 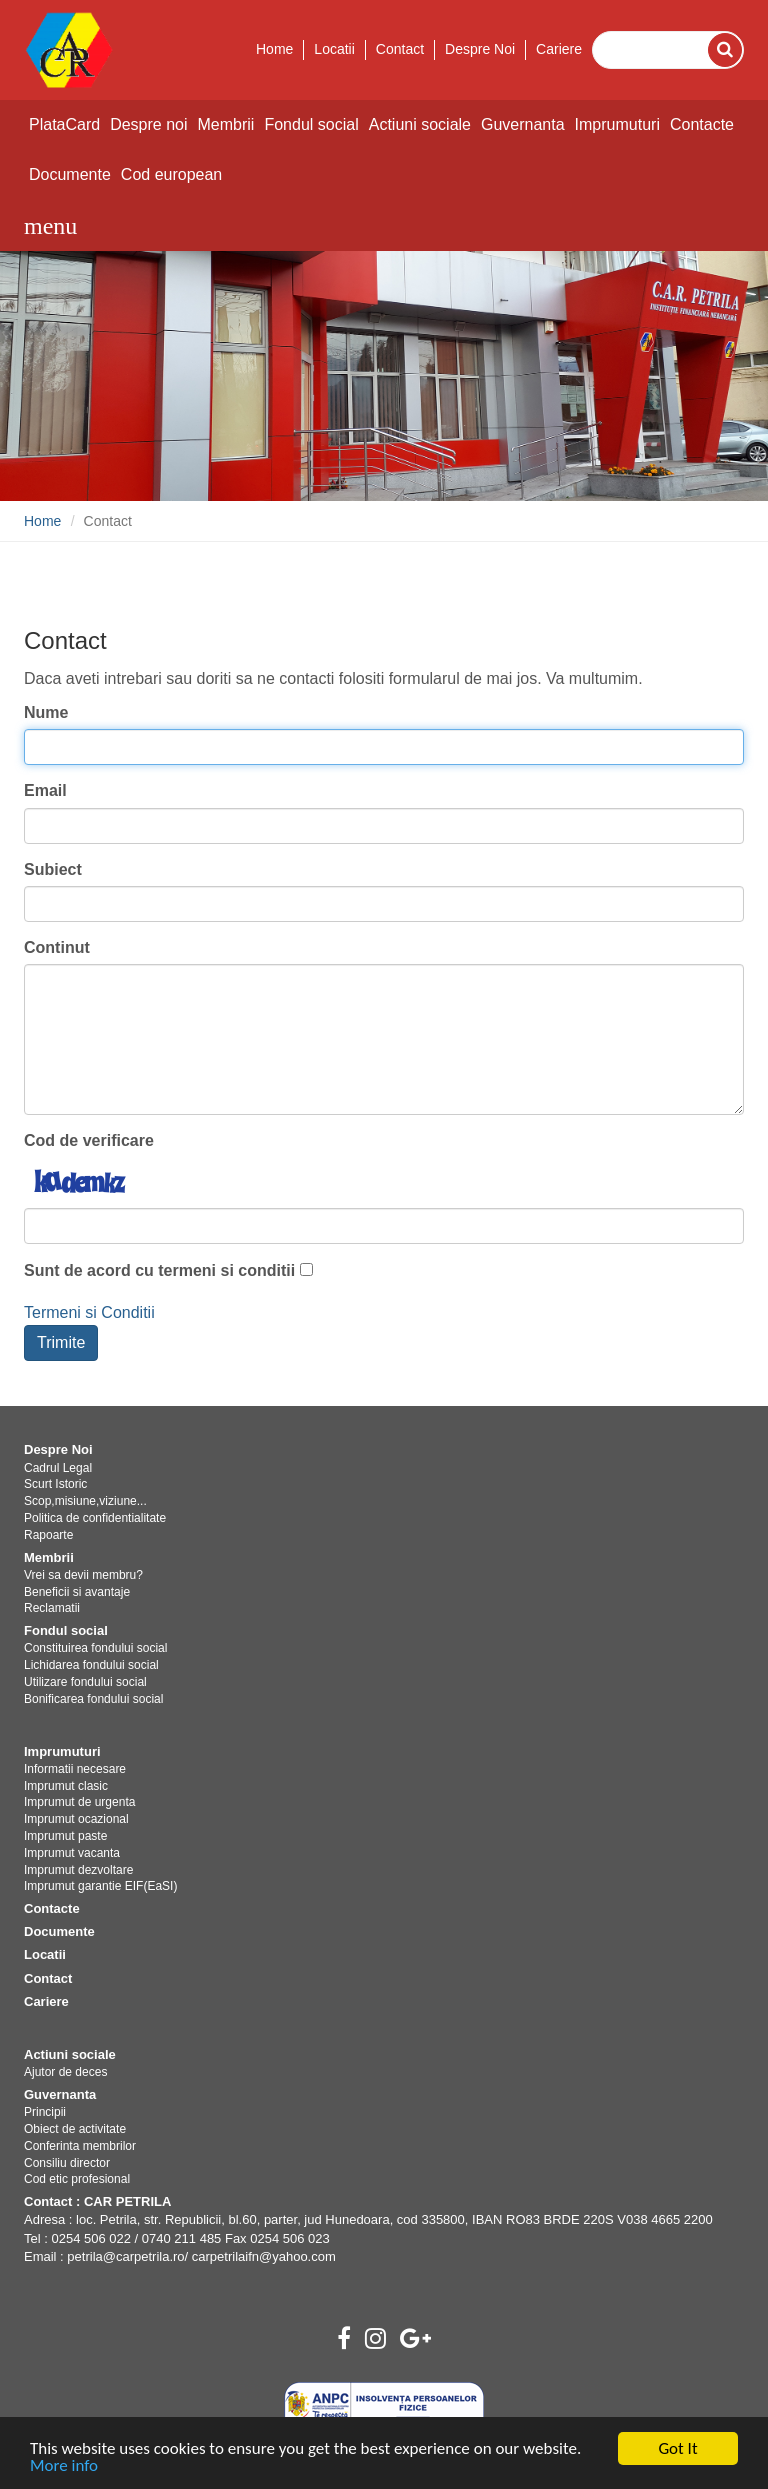 I want to click on Beneficii si avantaje, so click(x=77, y=1592).